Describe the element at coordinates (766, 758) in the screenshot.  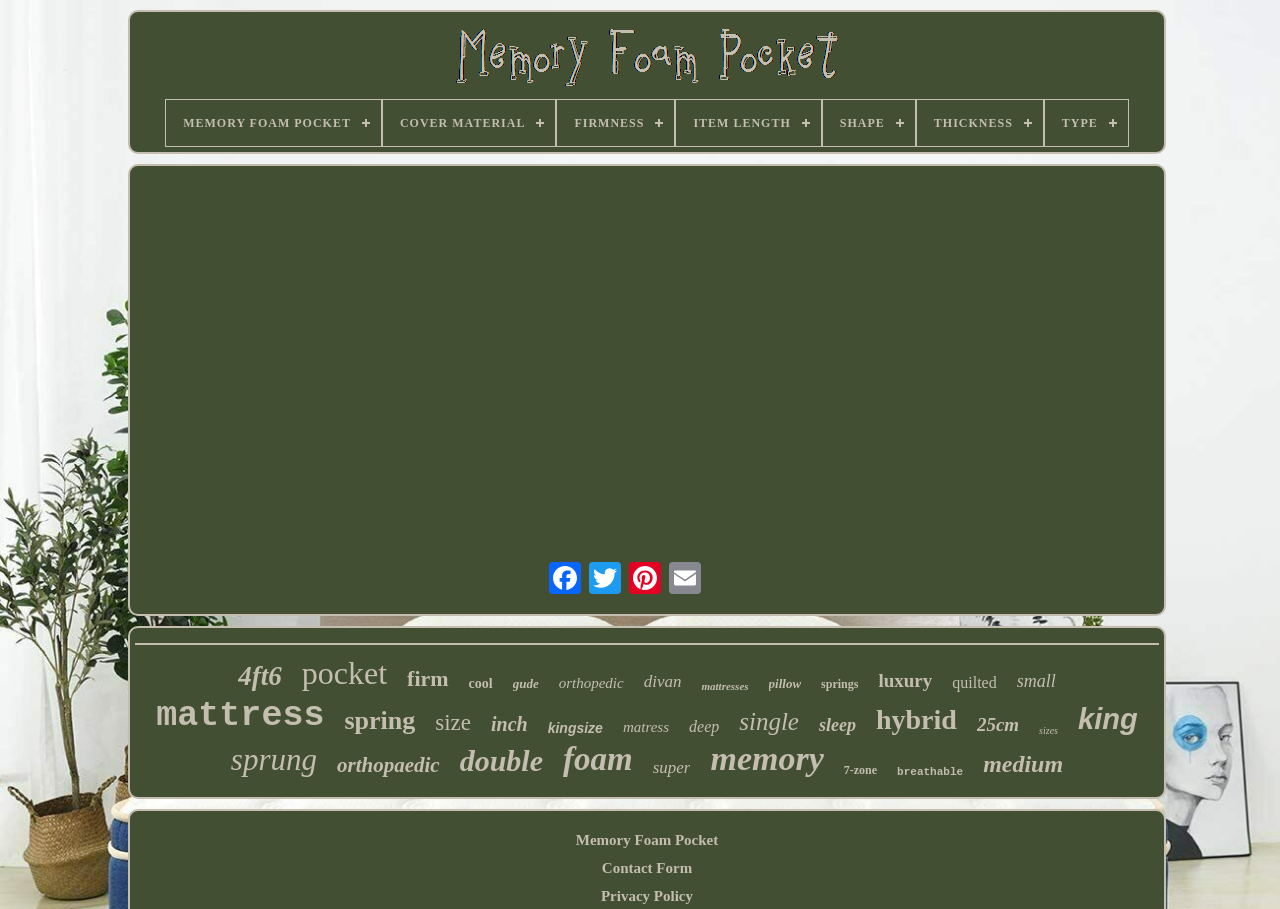
I see `memory` at that location.